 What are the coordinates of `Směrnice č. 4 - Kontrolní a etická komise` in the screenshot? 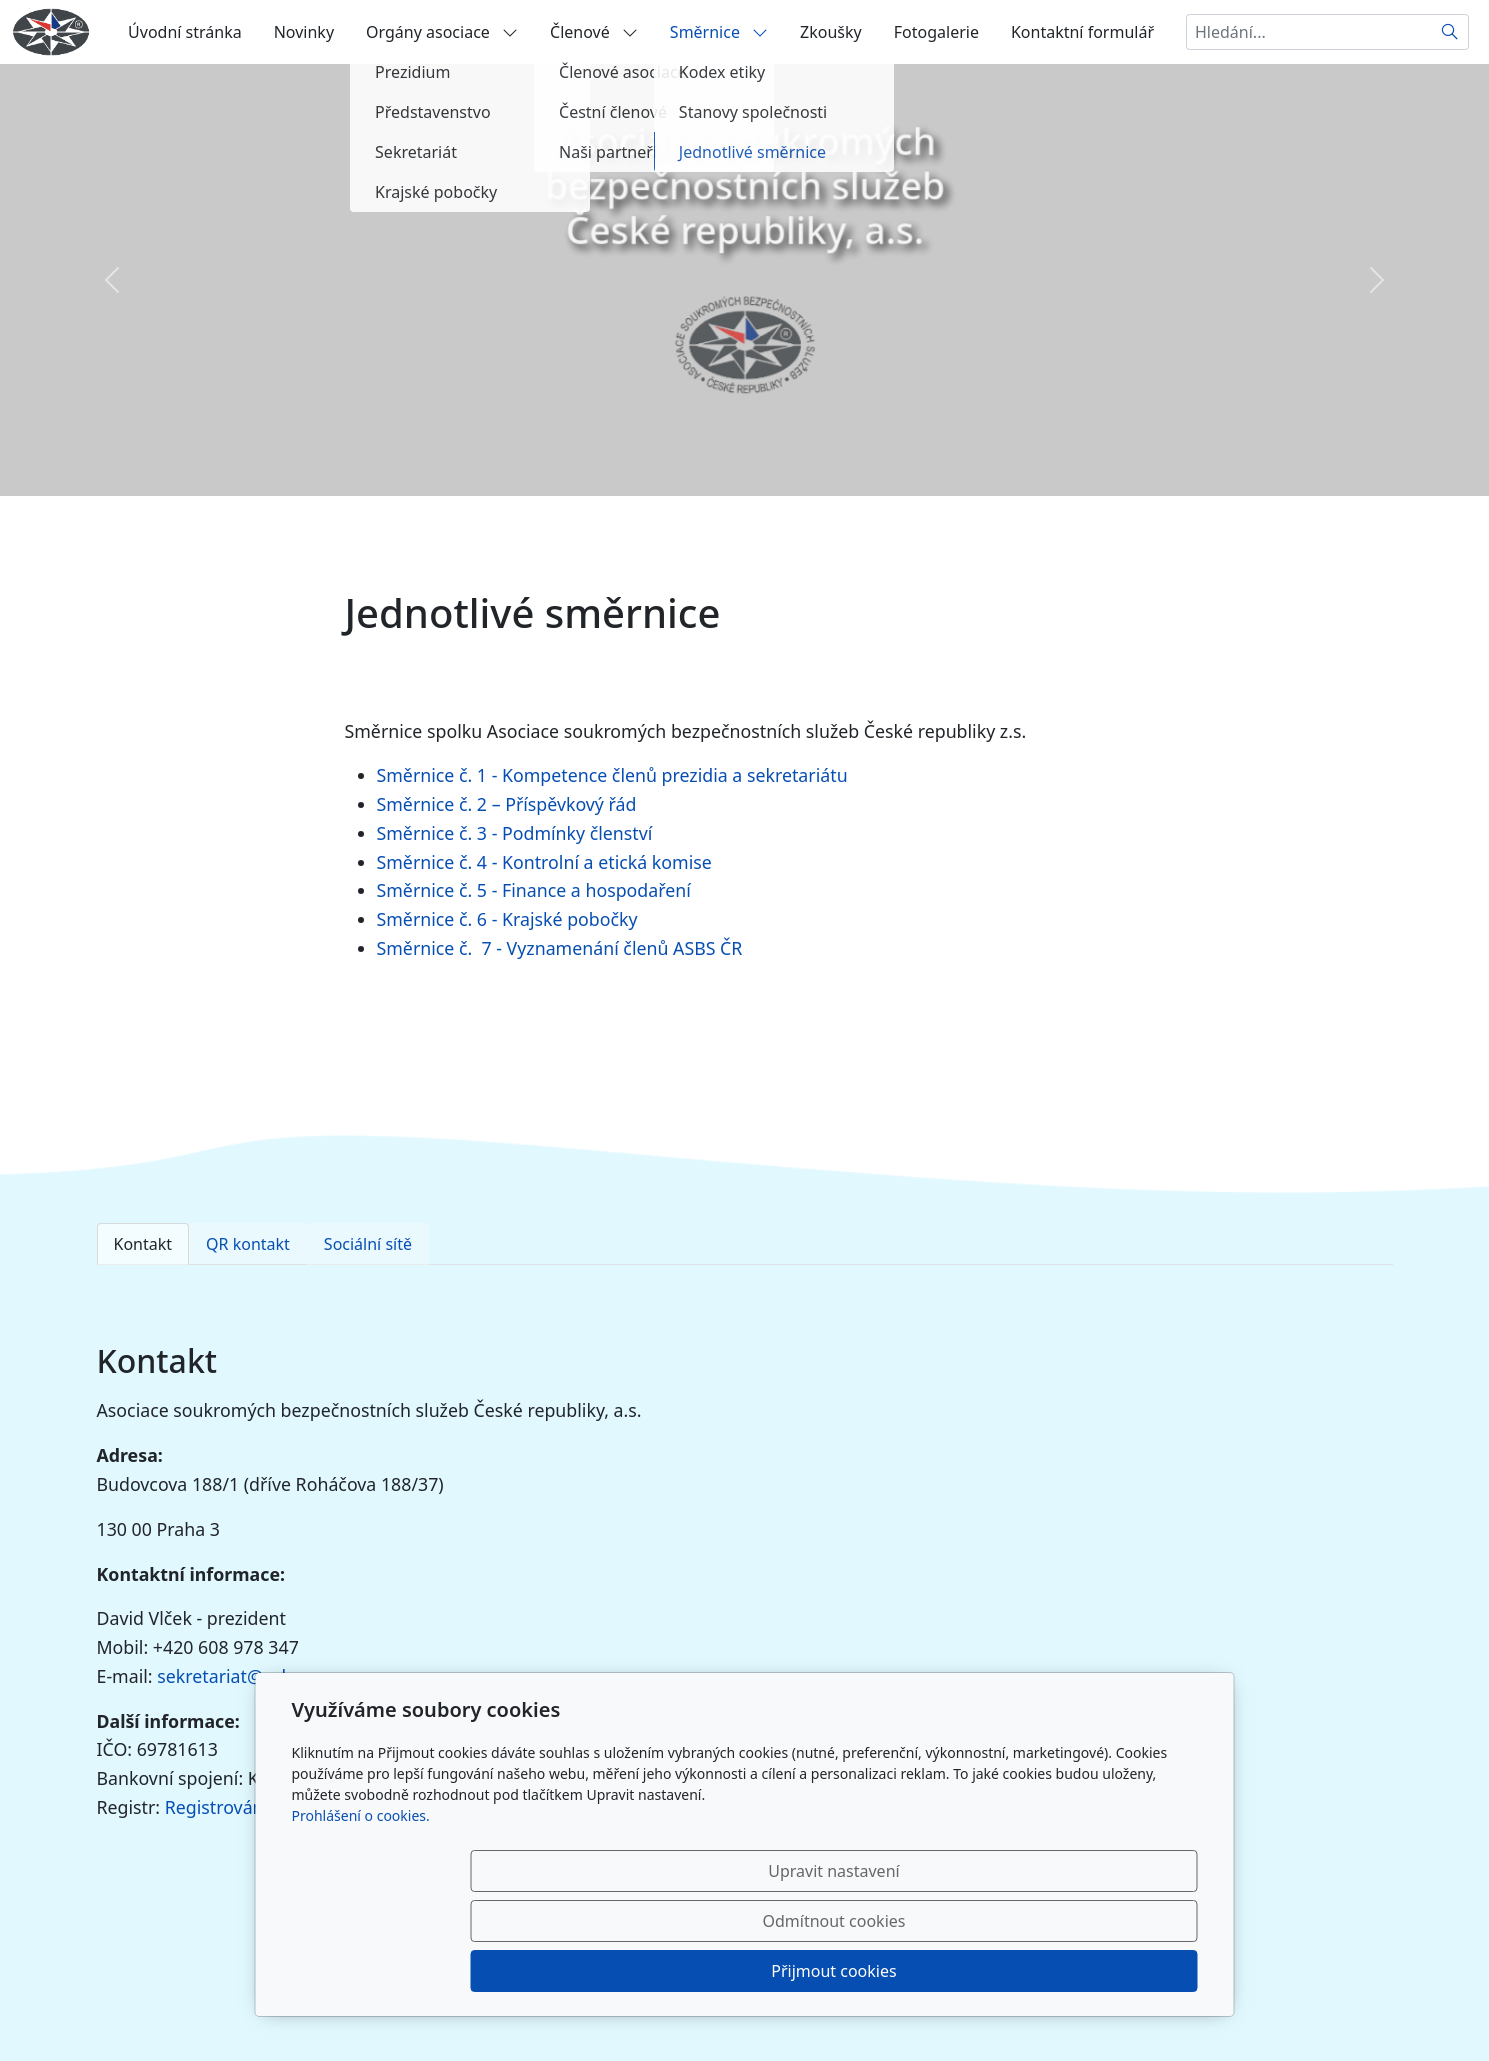 It's located at (544, 862).